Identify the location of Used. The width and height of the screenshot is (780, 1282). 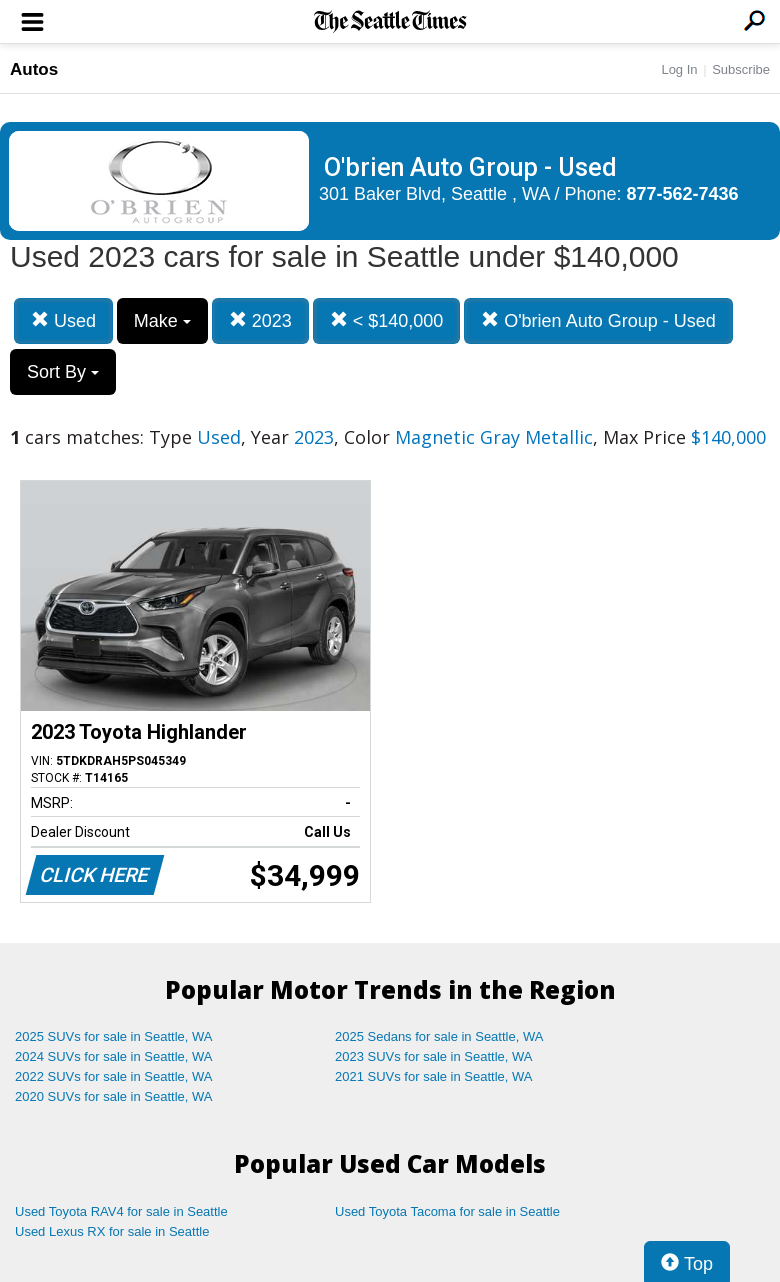
(63, 320).